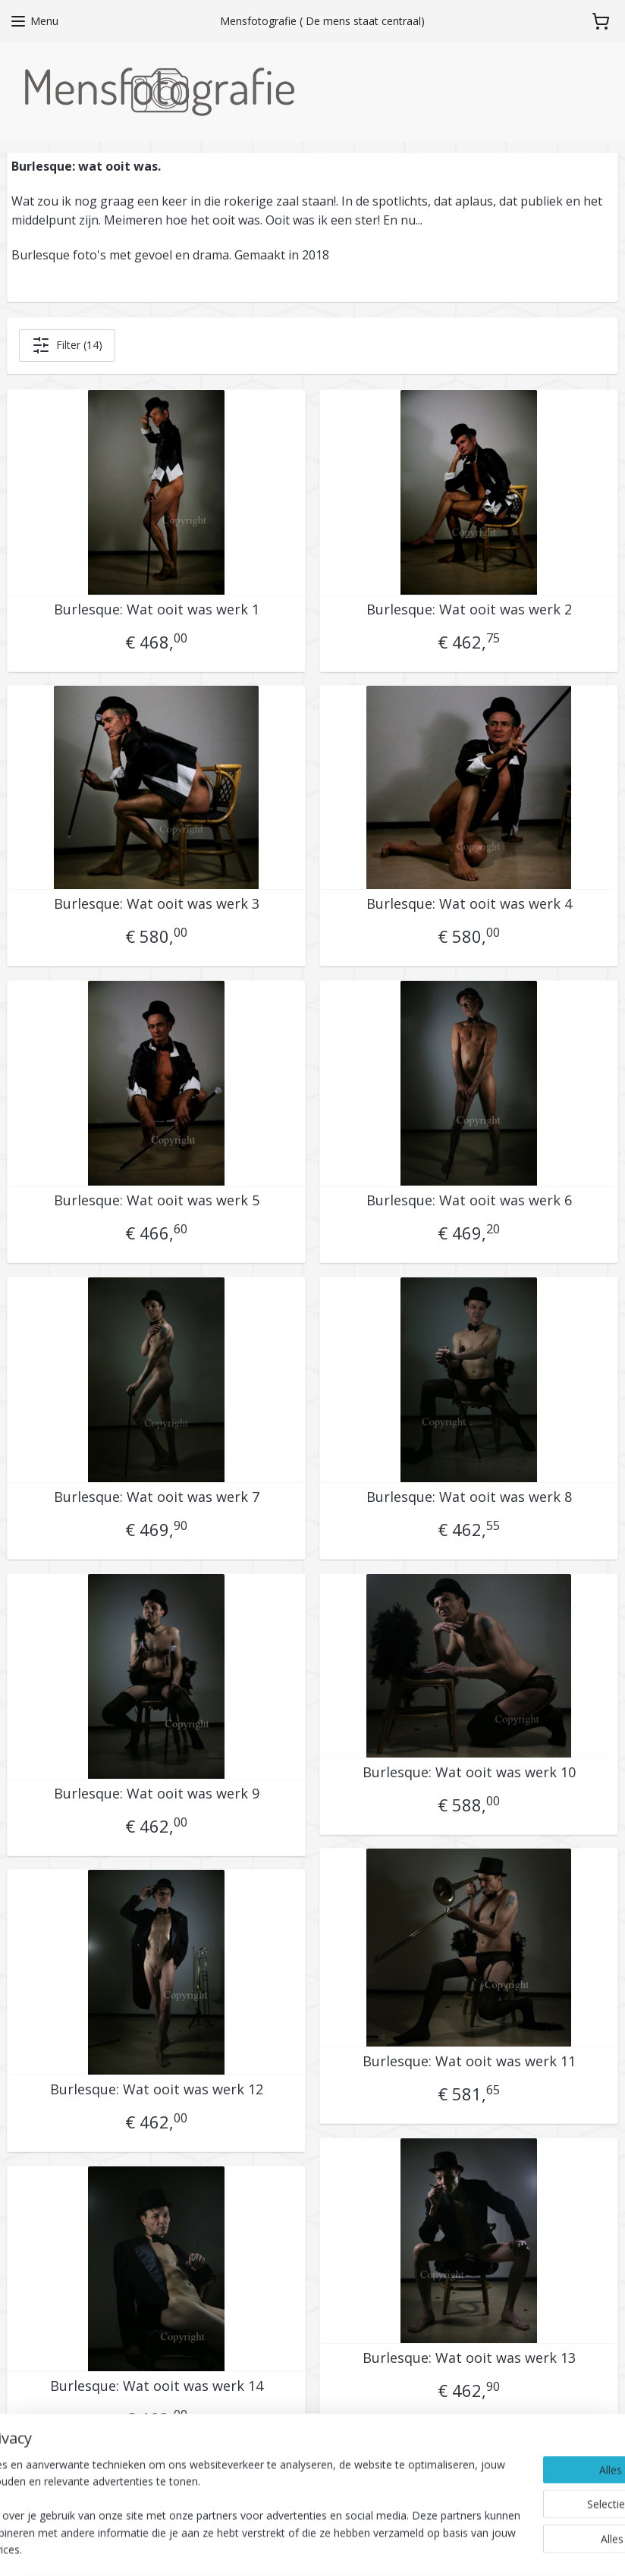  What do you see at coordinates (469, 2358) in the screenshot?
I see `Burlesque: Wat ooit was werk 13` at bounding box center [469, 2358].